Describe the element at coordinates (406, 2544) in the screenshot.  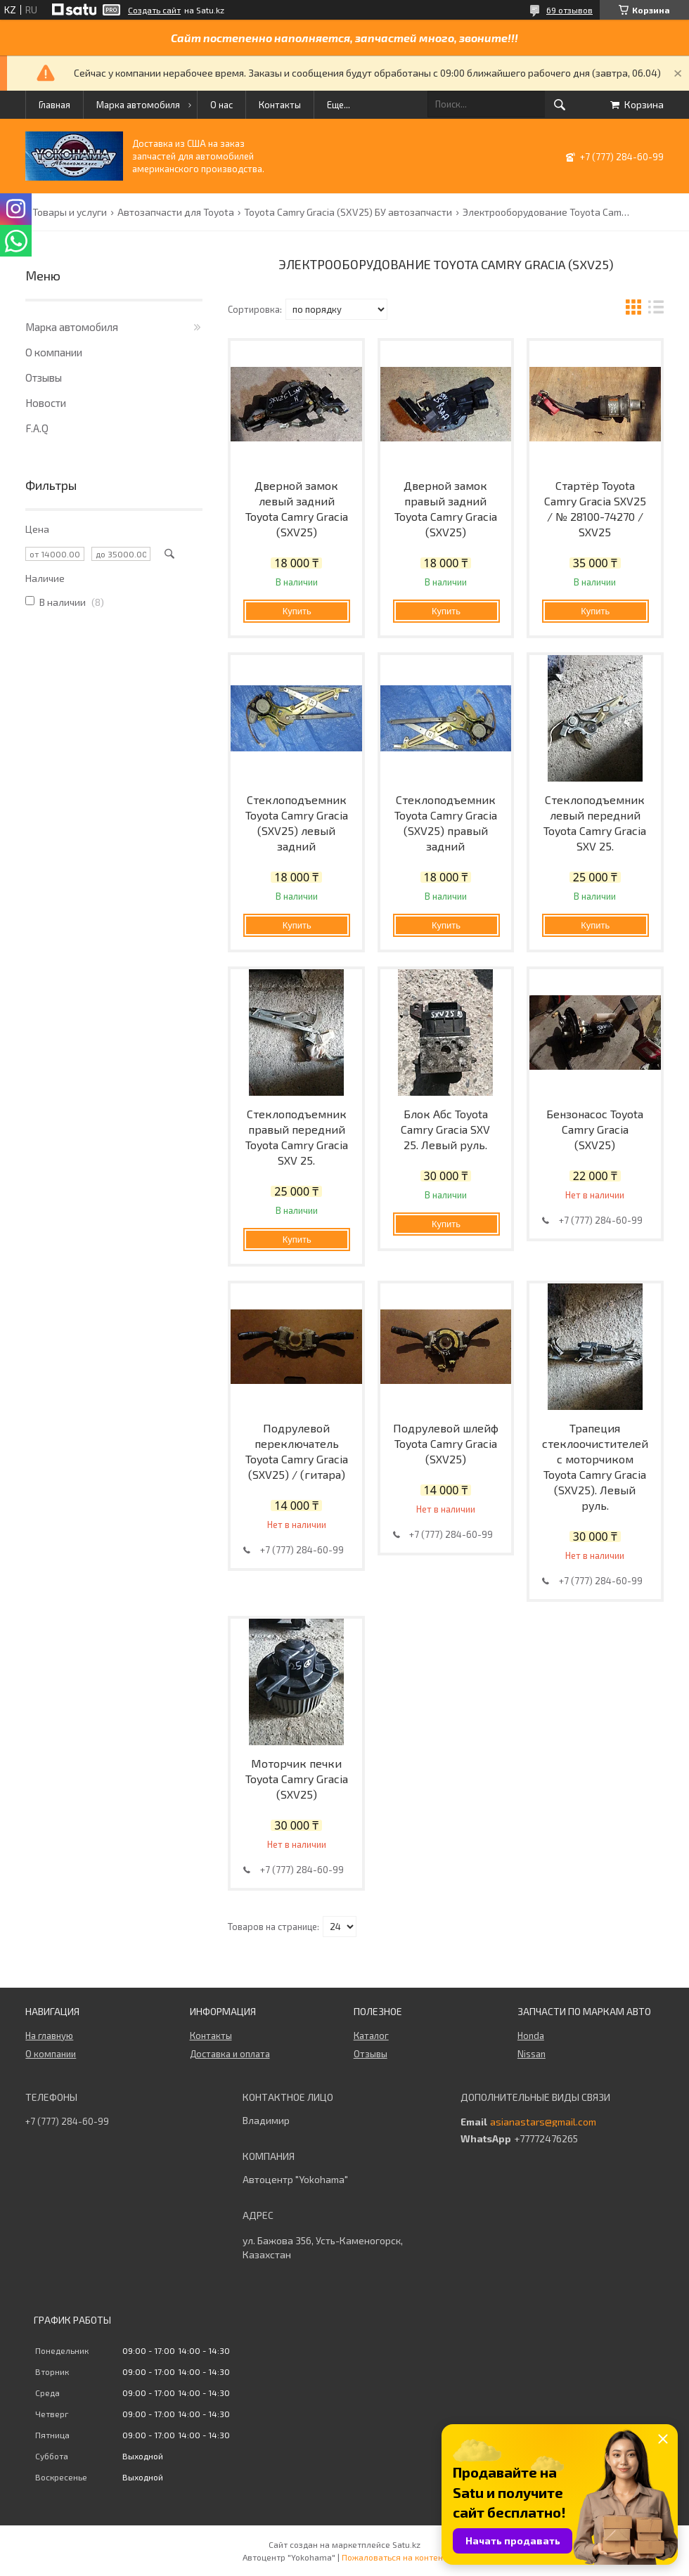
I see `Satu.kz` at that location.